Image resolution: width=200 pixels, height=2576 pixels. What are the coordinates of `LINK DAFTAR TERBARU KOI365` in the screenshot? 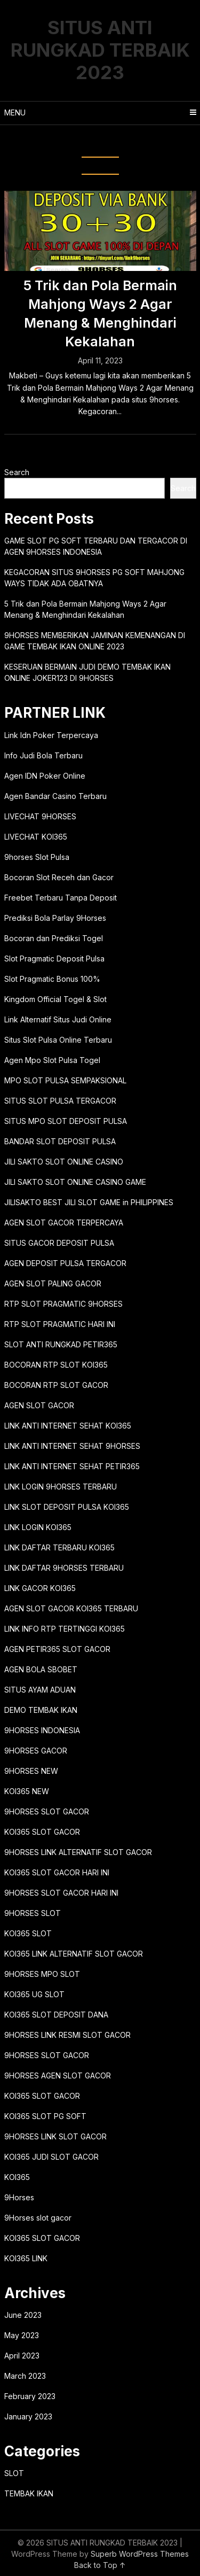 It's located at (59, 1547).